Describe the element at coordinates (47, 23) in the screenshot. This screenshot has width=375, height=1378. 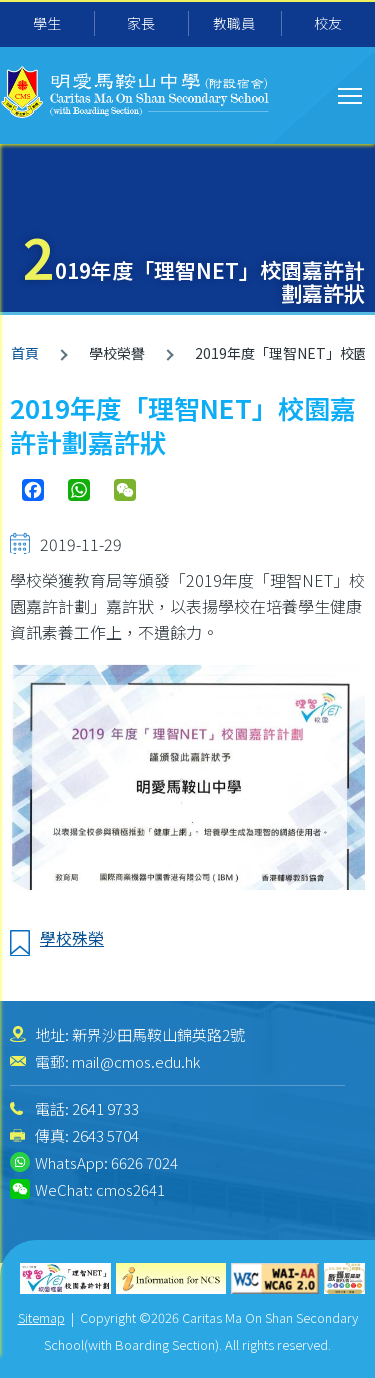
I see `學生` at that location.